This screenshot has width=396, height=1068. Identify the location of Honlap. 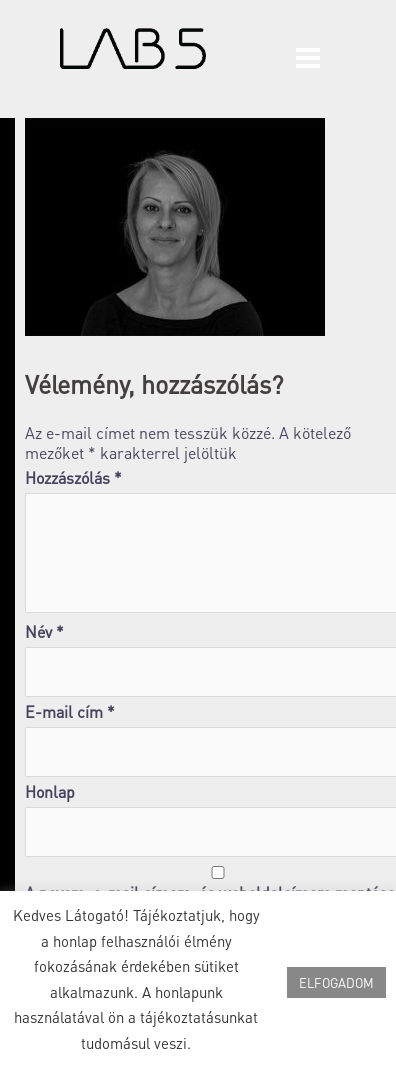
(50, 792).